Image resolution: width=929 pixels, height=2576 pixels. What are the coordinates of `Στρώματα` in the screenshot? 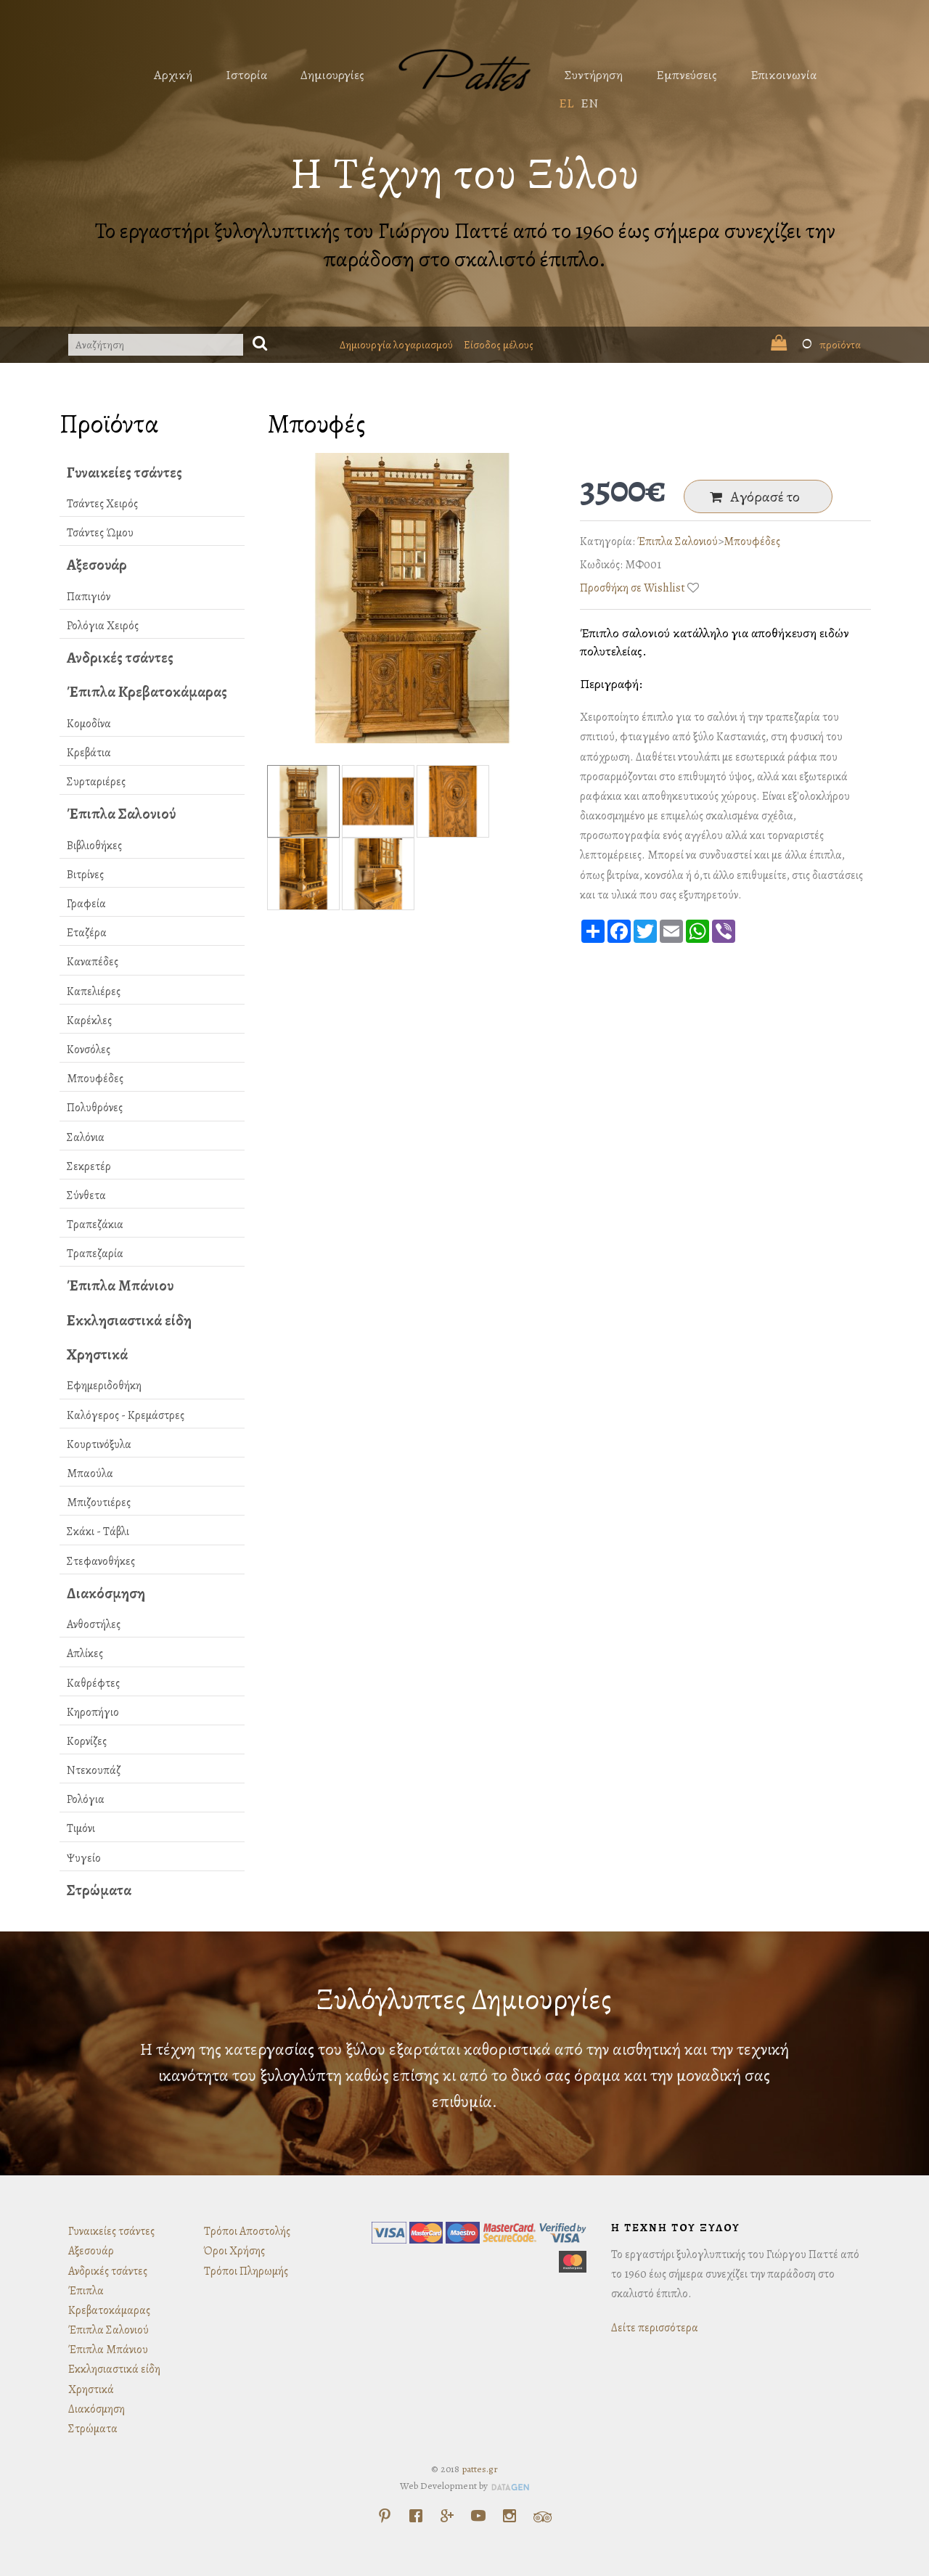 It's located at (99, 1890).